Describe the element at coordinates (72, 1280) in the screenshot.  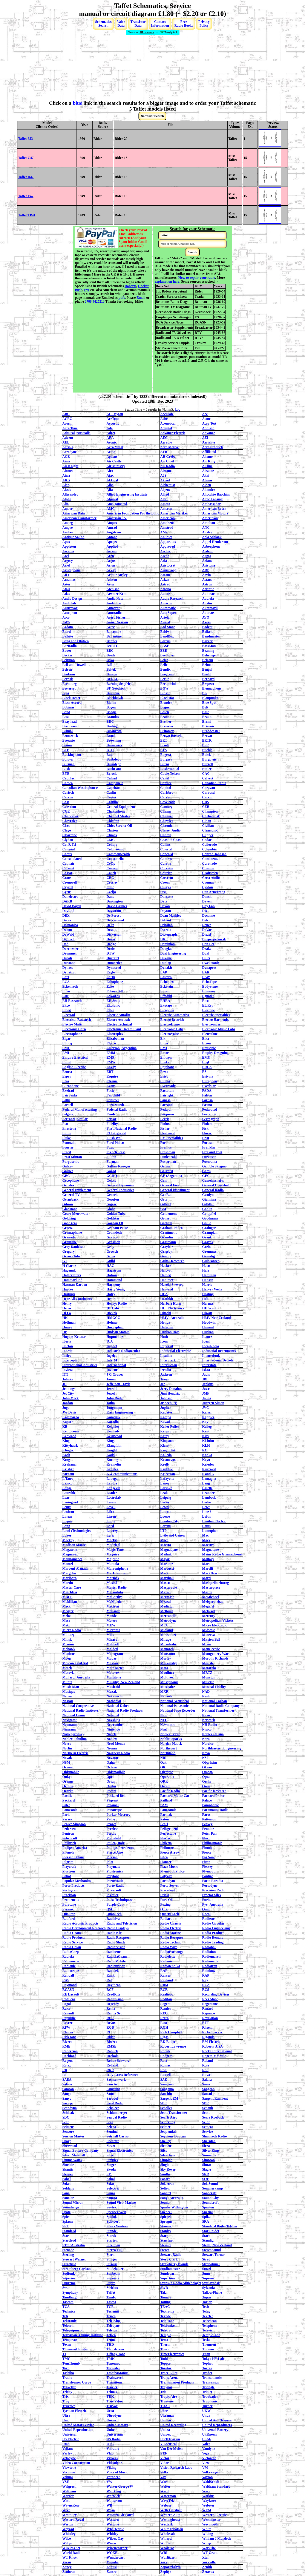
I see `Hammarlund` at that location.